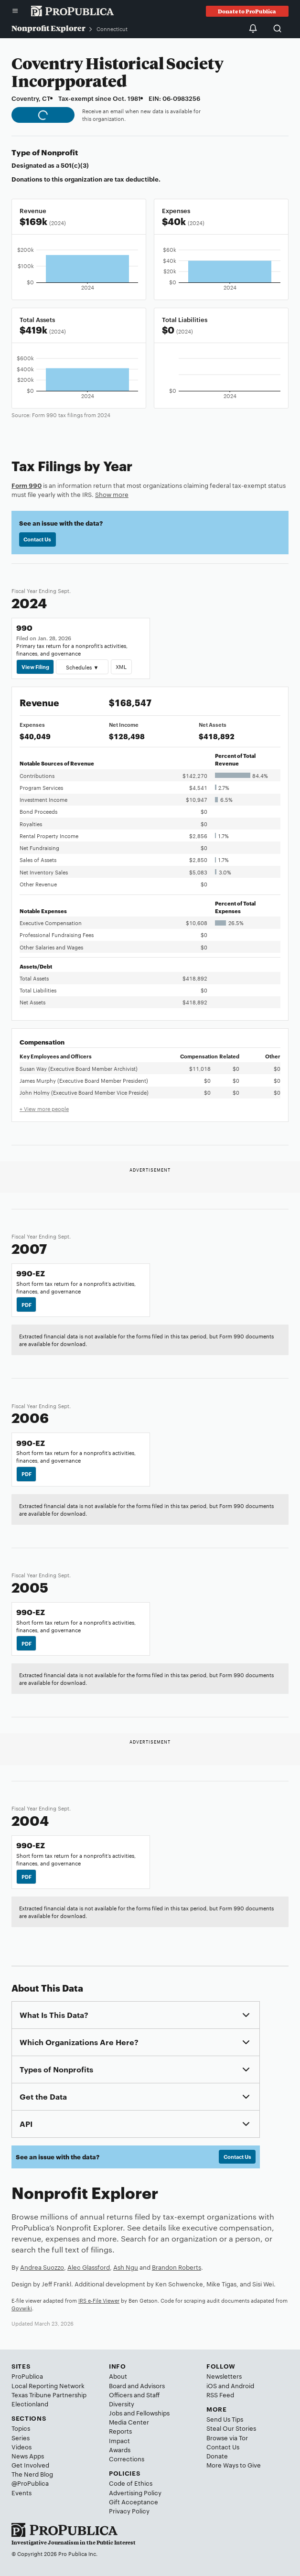  What do you see at coordinates (119, 2440) in the screenshot?
I see `Impact` at bounding box center [119, 2440].